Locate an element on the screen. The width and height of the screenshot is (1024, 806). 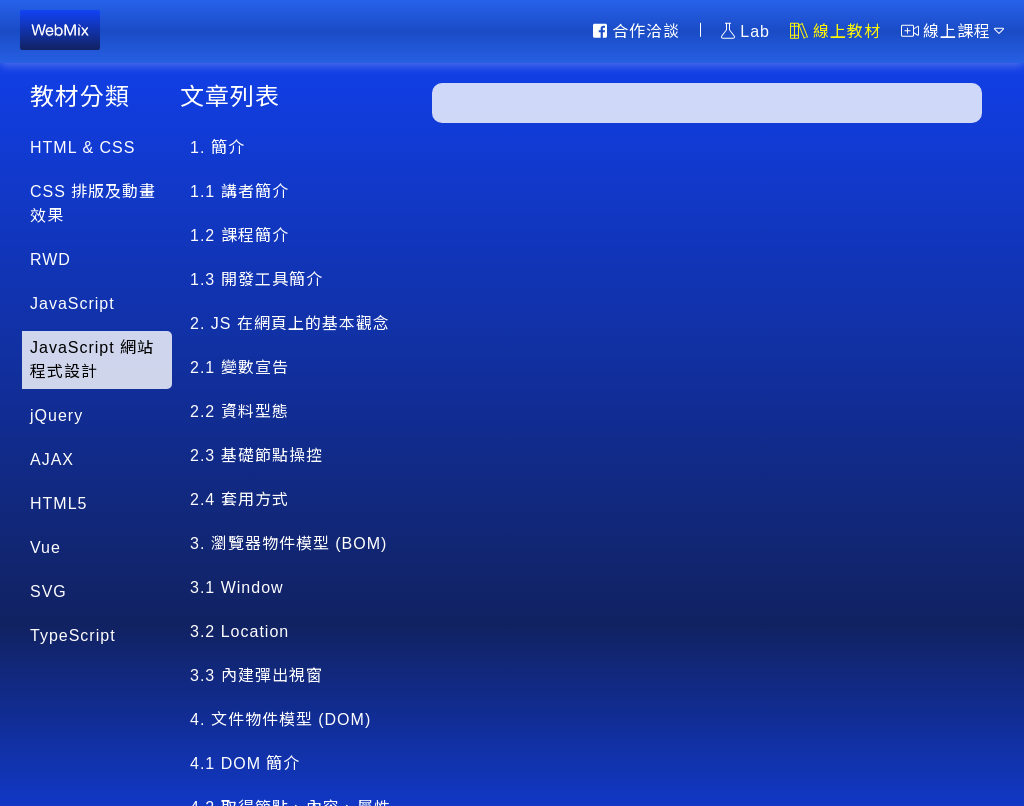
合作洽談 is located at coordinates (636, 31).